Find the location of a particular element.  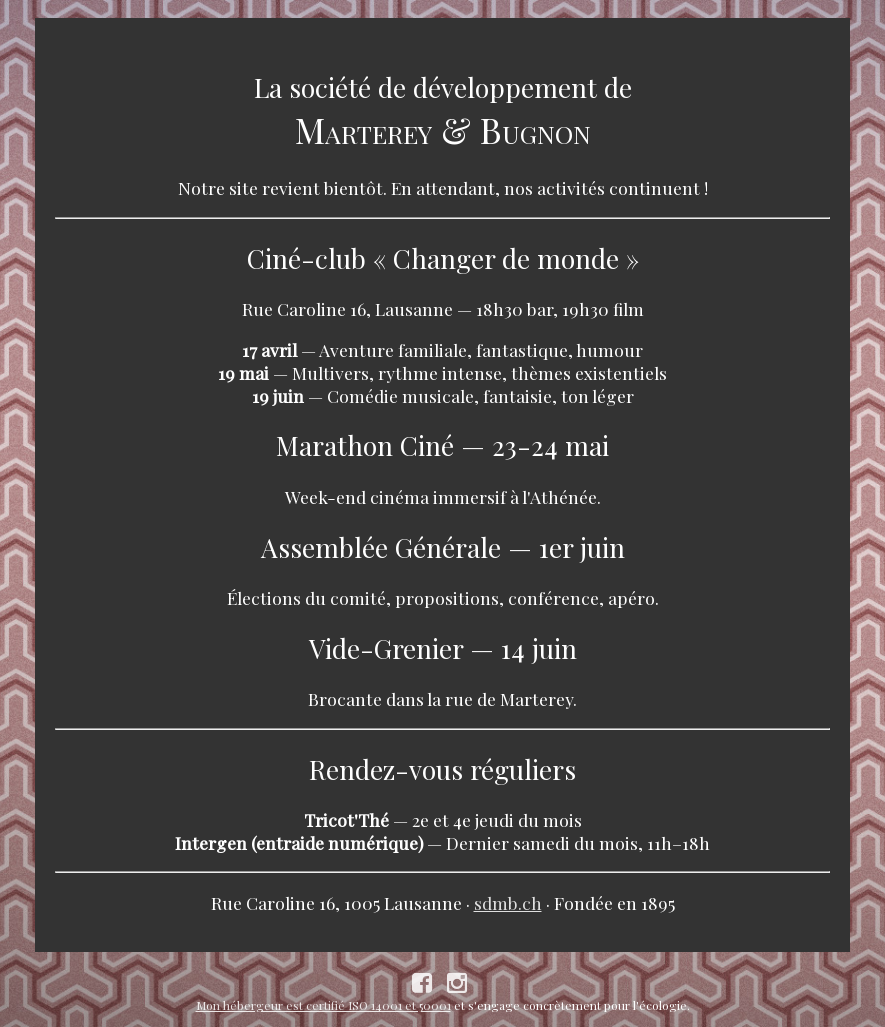

sdmb.ch is located at coordinates (508, 902).